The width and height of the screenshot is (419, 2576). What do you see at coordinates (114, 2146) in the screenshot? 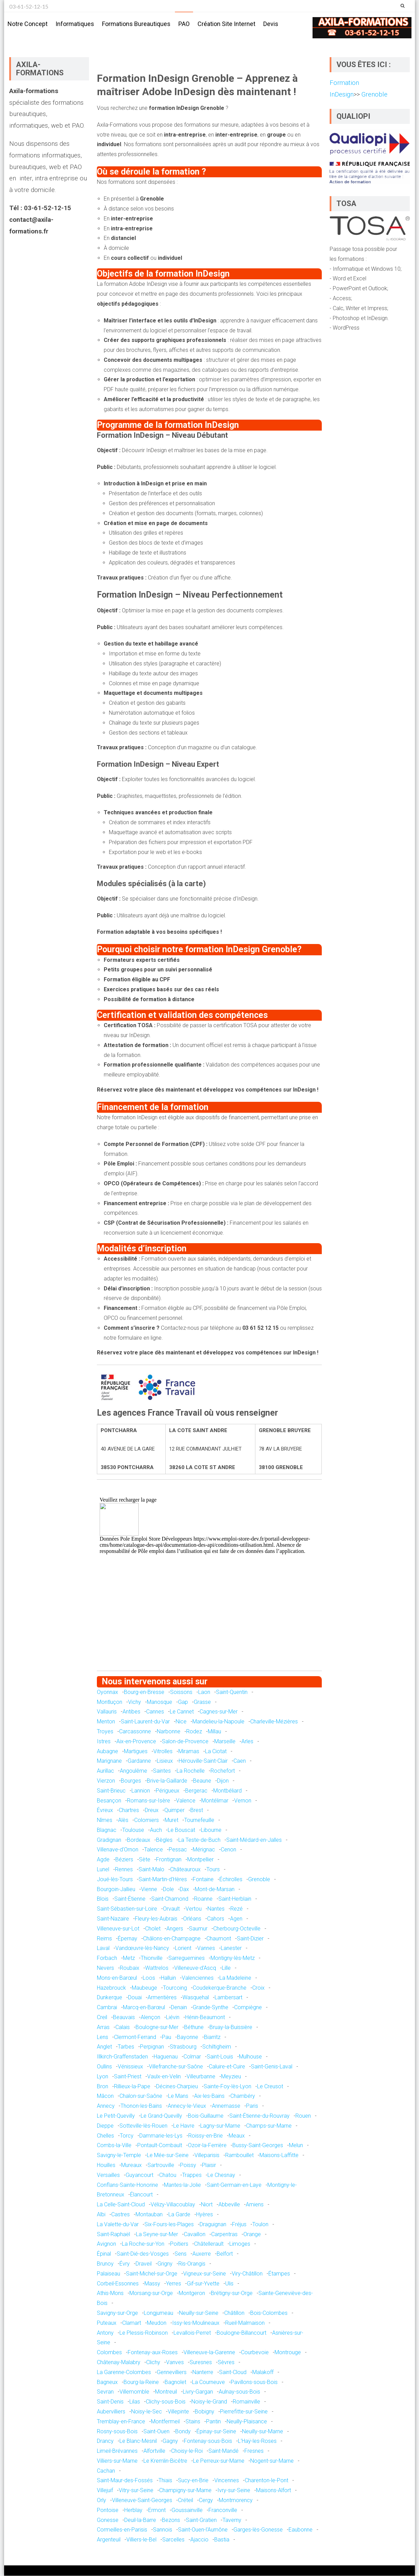
I see `Combs-la-Ville` at bounding box center [114, 2146].